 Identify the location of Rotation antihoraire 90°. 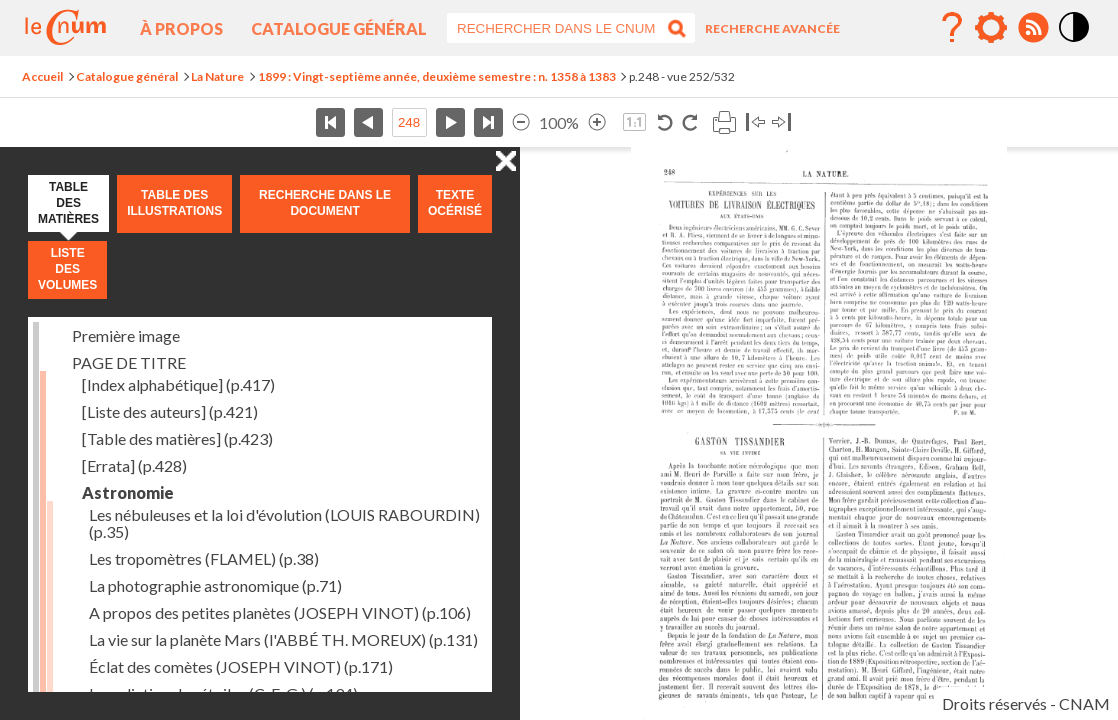
(665, 122).